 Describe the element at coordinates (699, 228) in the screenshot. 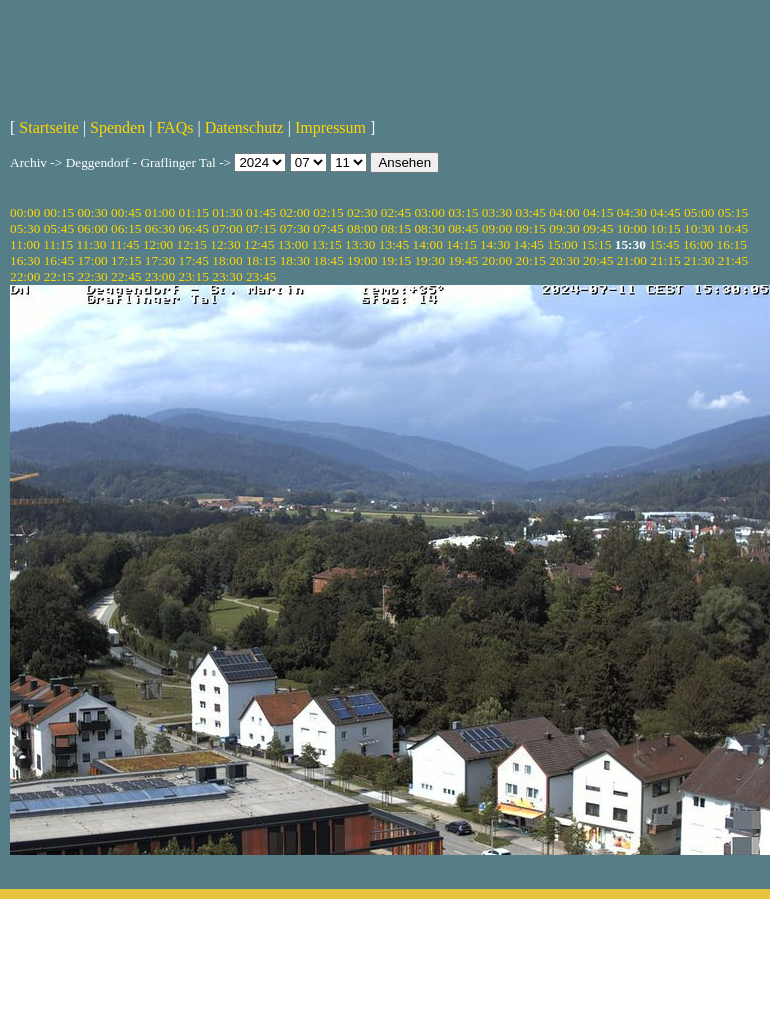

I see `10:30` at that location.